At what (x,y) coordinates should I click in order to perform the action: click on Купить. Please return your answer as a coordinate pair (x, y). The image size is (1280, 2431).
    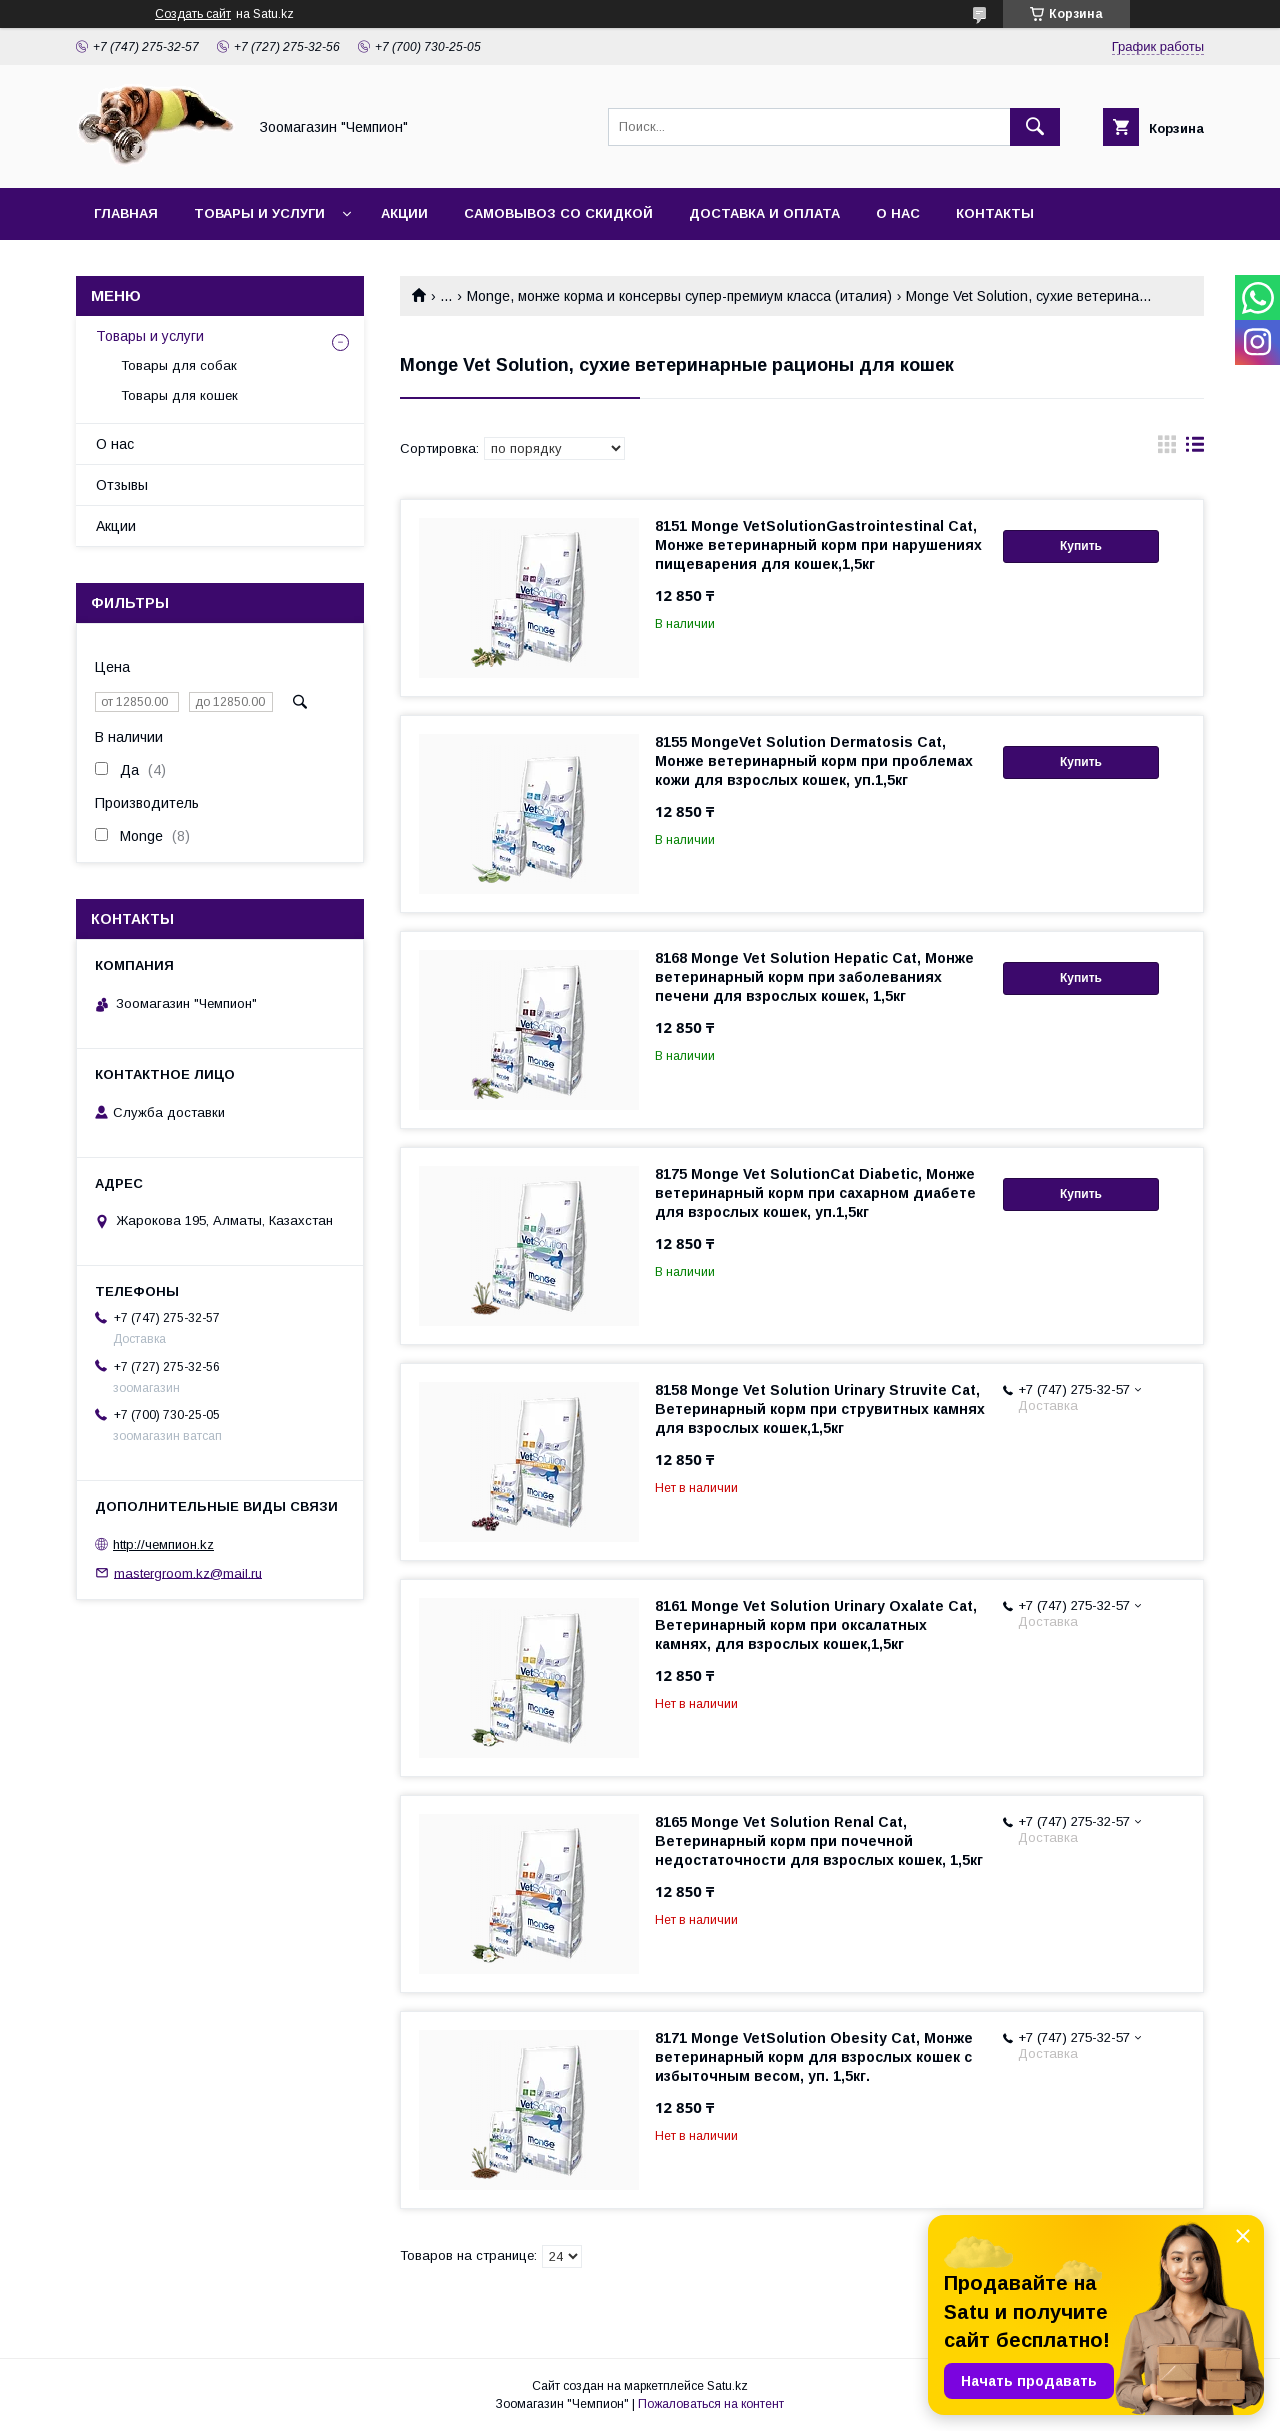
    Looking at the image, I should click on (1081, 546).